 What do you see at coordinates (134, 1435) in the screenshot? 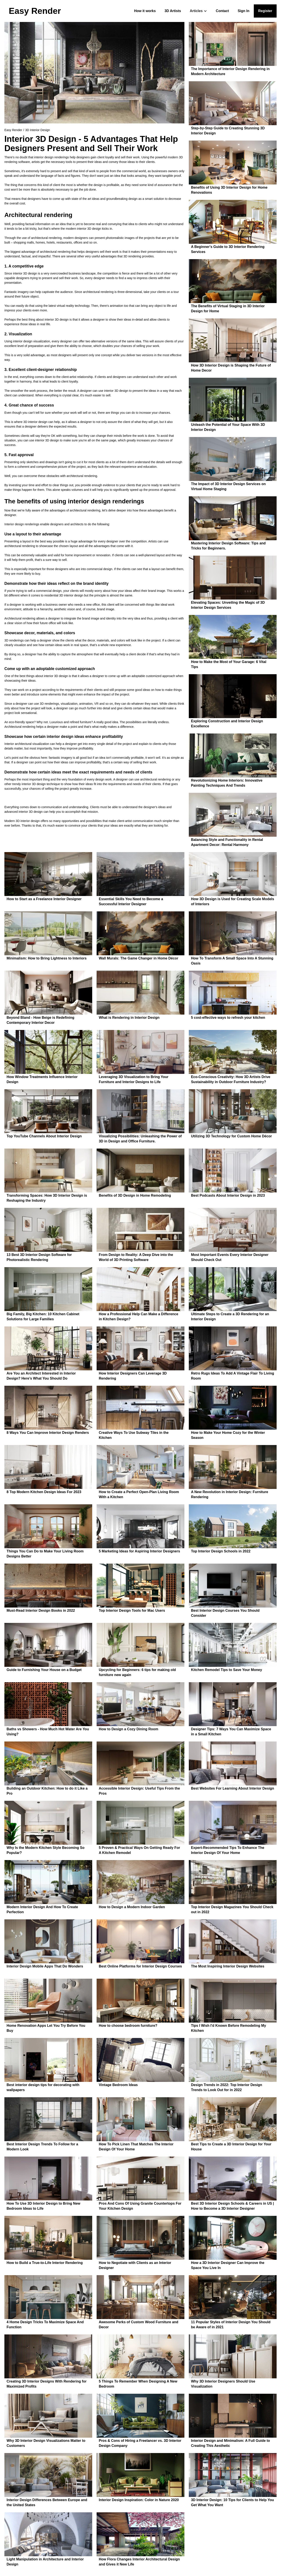
I see `Creative Ways To Use Subway Tiles in the Kitchen` at bounding box center [134, 1435].